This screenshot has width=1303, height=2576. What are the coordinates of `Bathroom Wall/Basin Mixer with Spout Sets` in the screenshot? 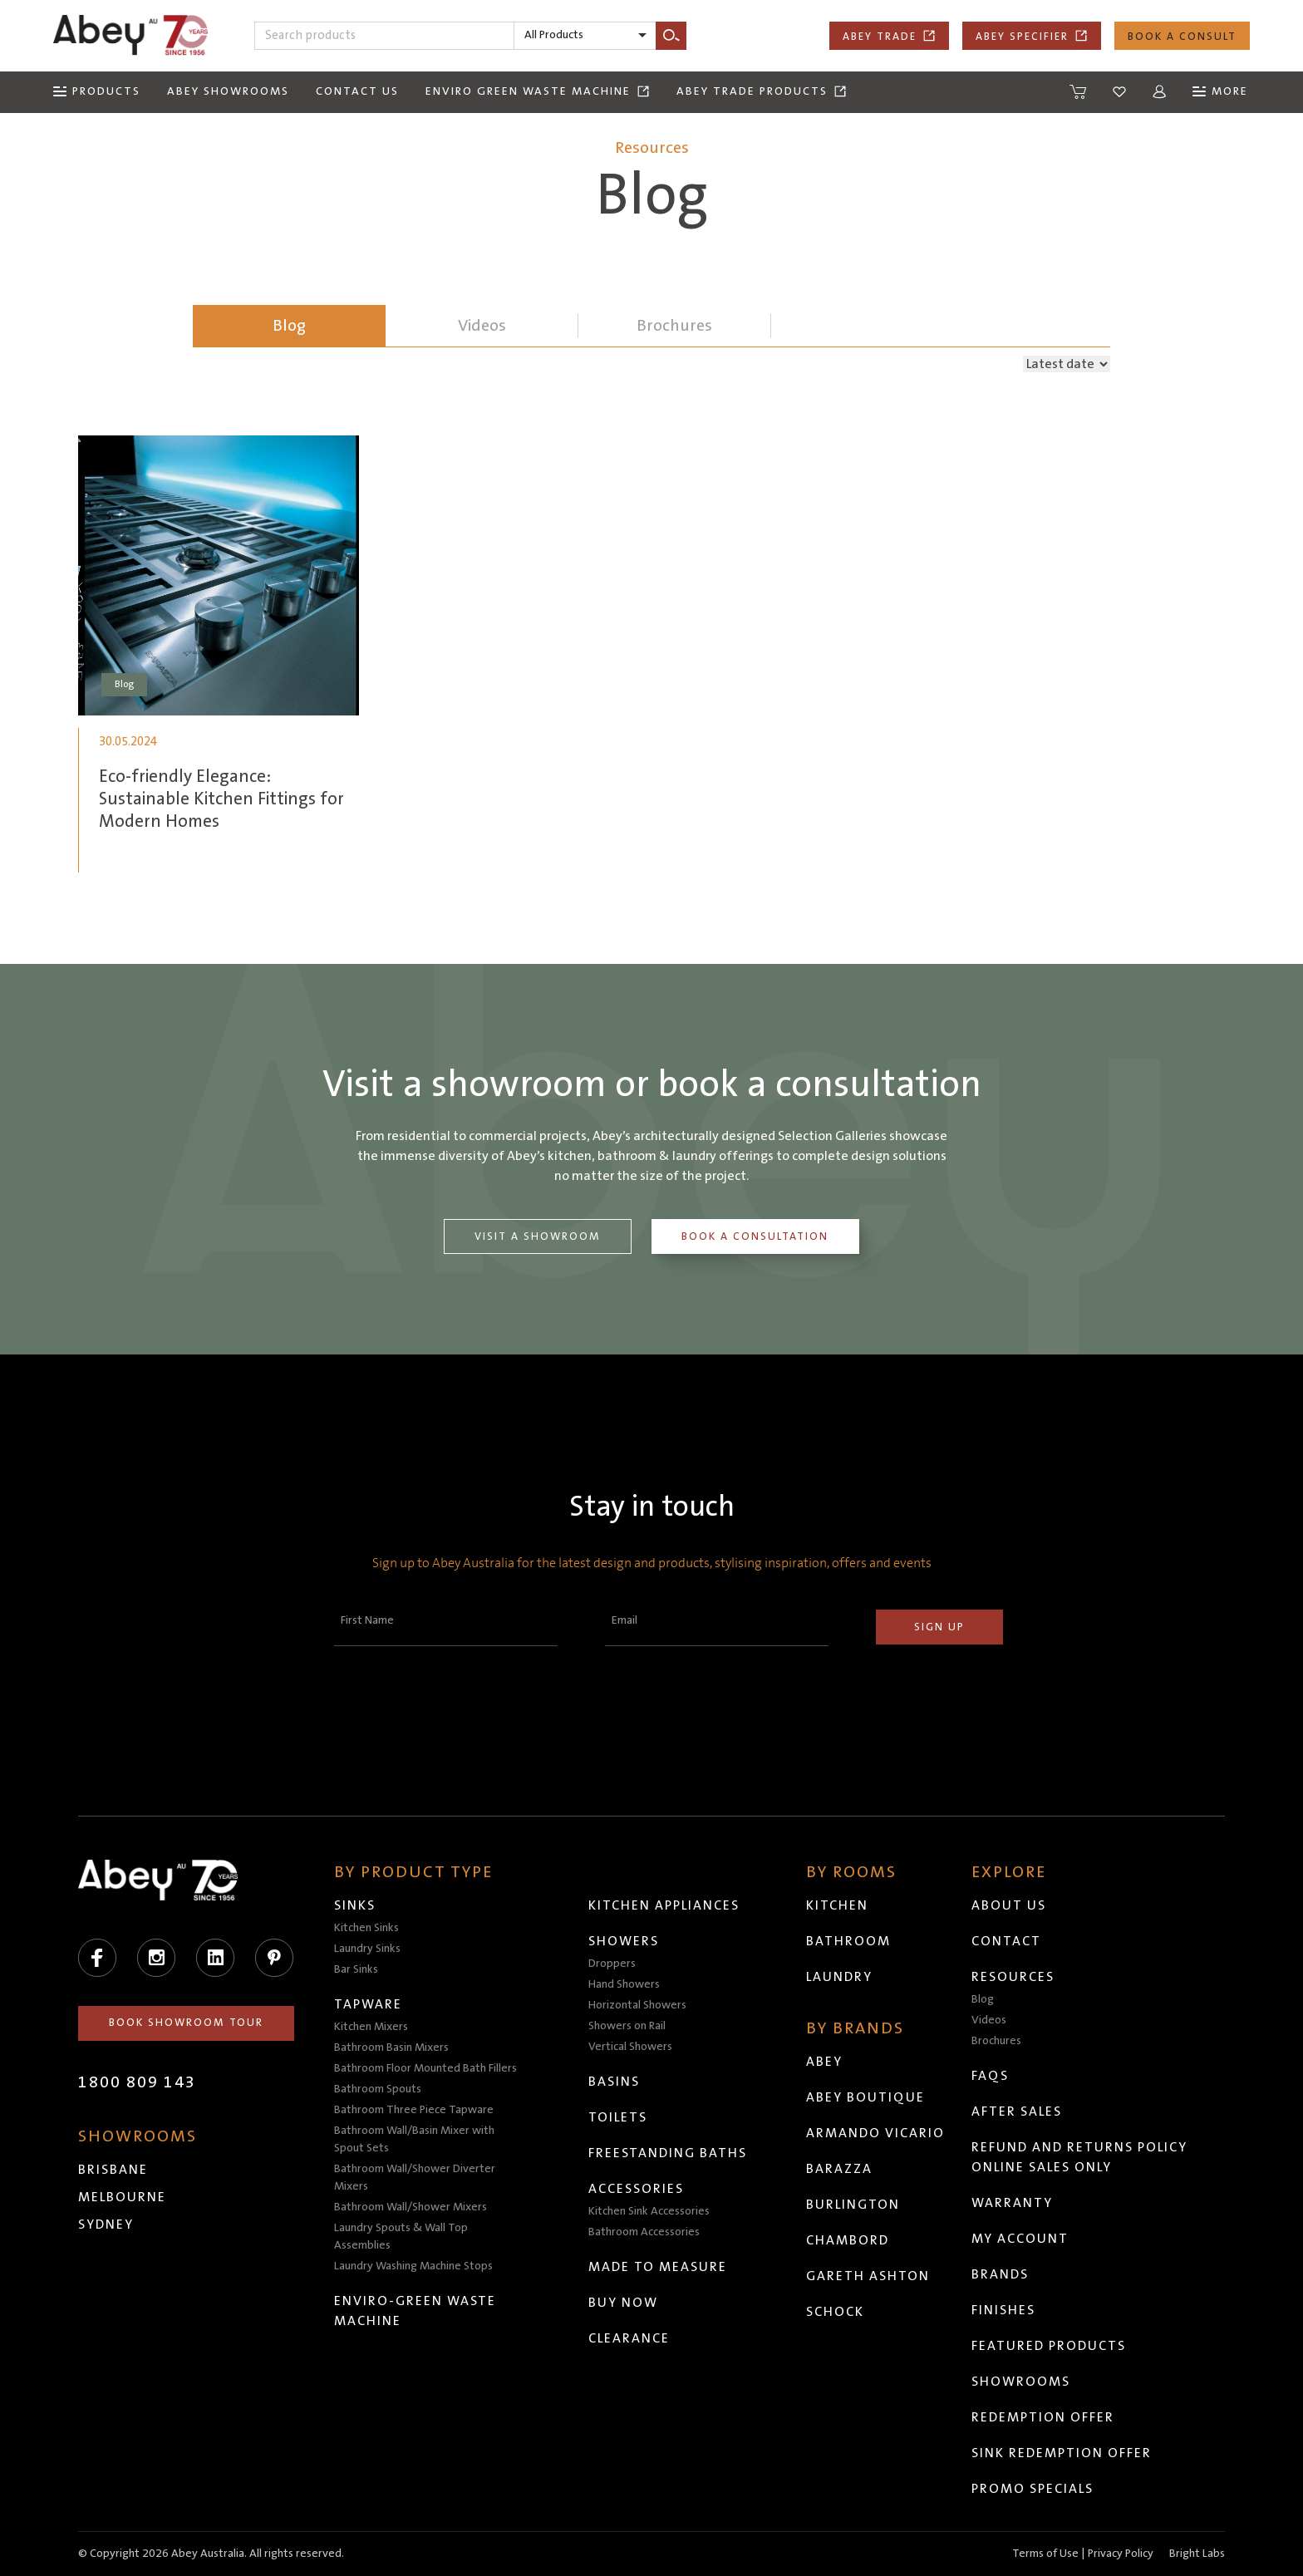 It's located at (414, 2139).